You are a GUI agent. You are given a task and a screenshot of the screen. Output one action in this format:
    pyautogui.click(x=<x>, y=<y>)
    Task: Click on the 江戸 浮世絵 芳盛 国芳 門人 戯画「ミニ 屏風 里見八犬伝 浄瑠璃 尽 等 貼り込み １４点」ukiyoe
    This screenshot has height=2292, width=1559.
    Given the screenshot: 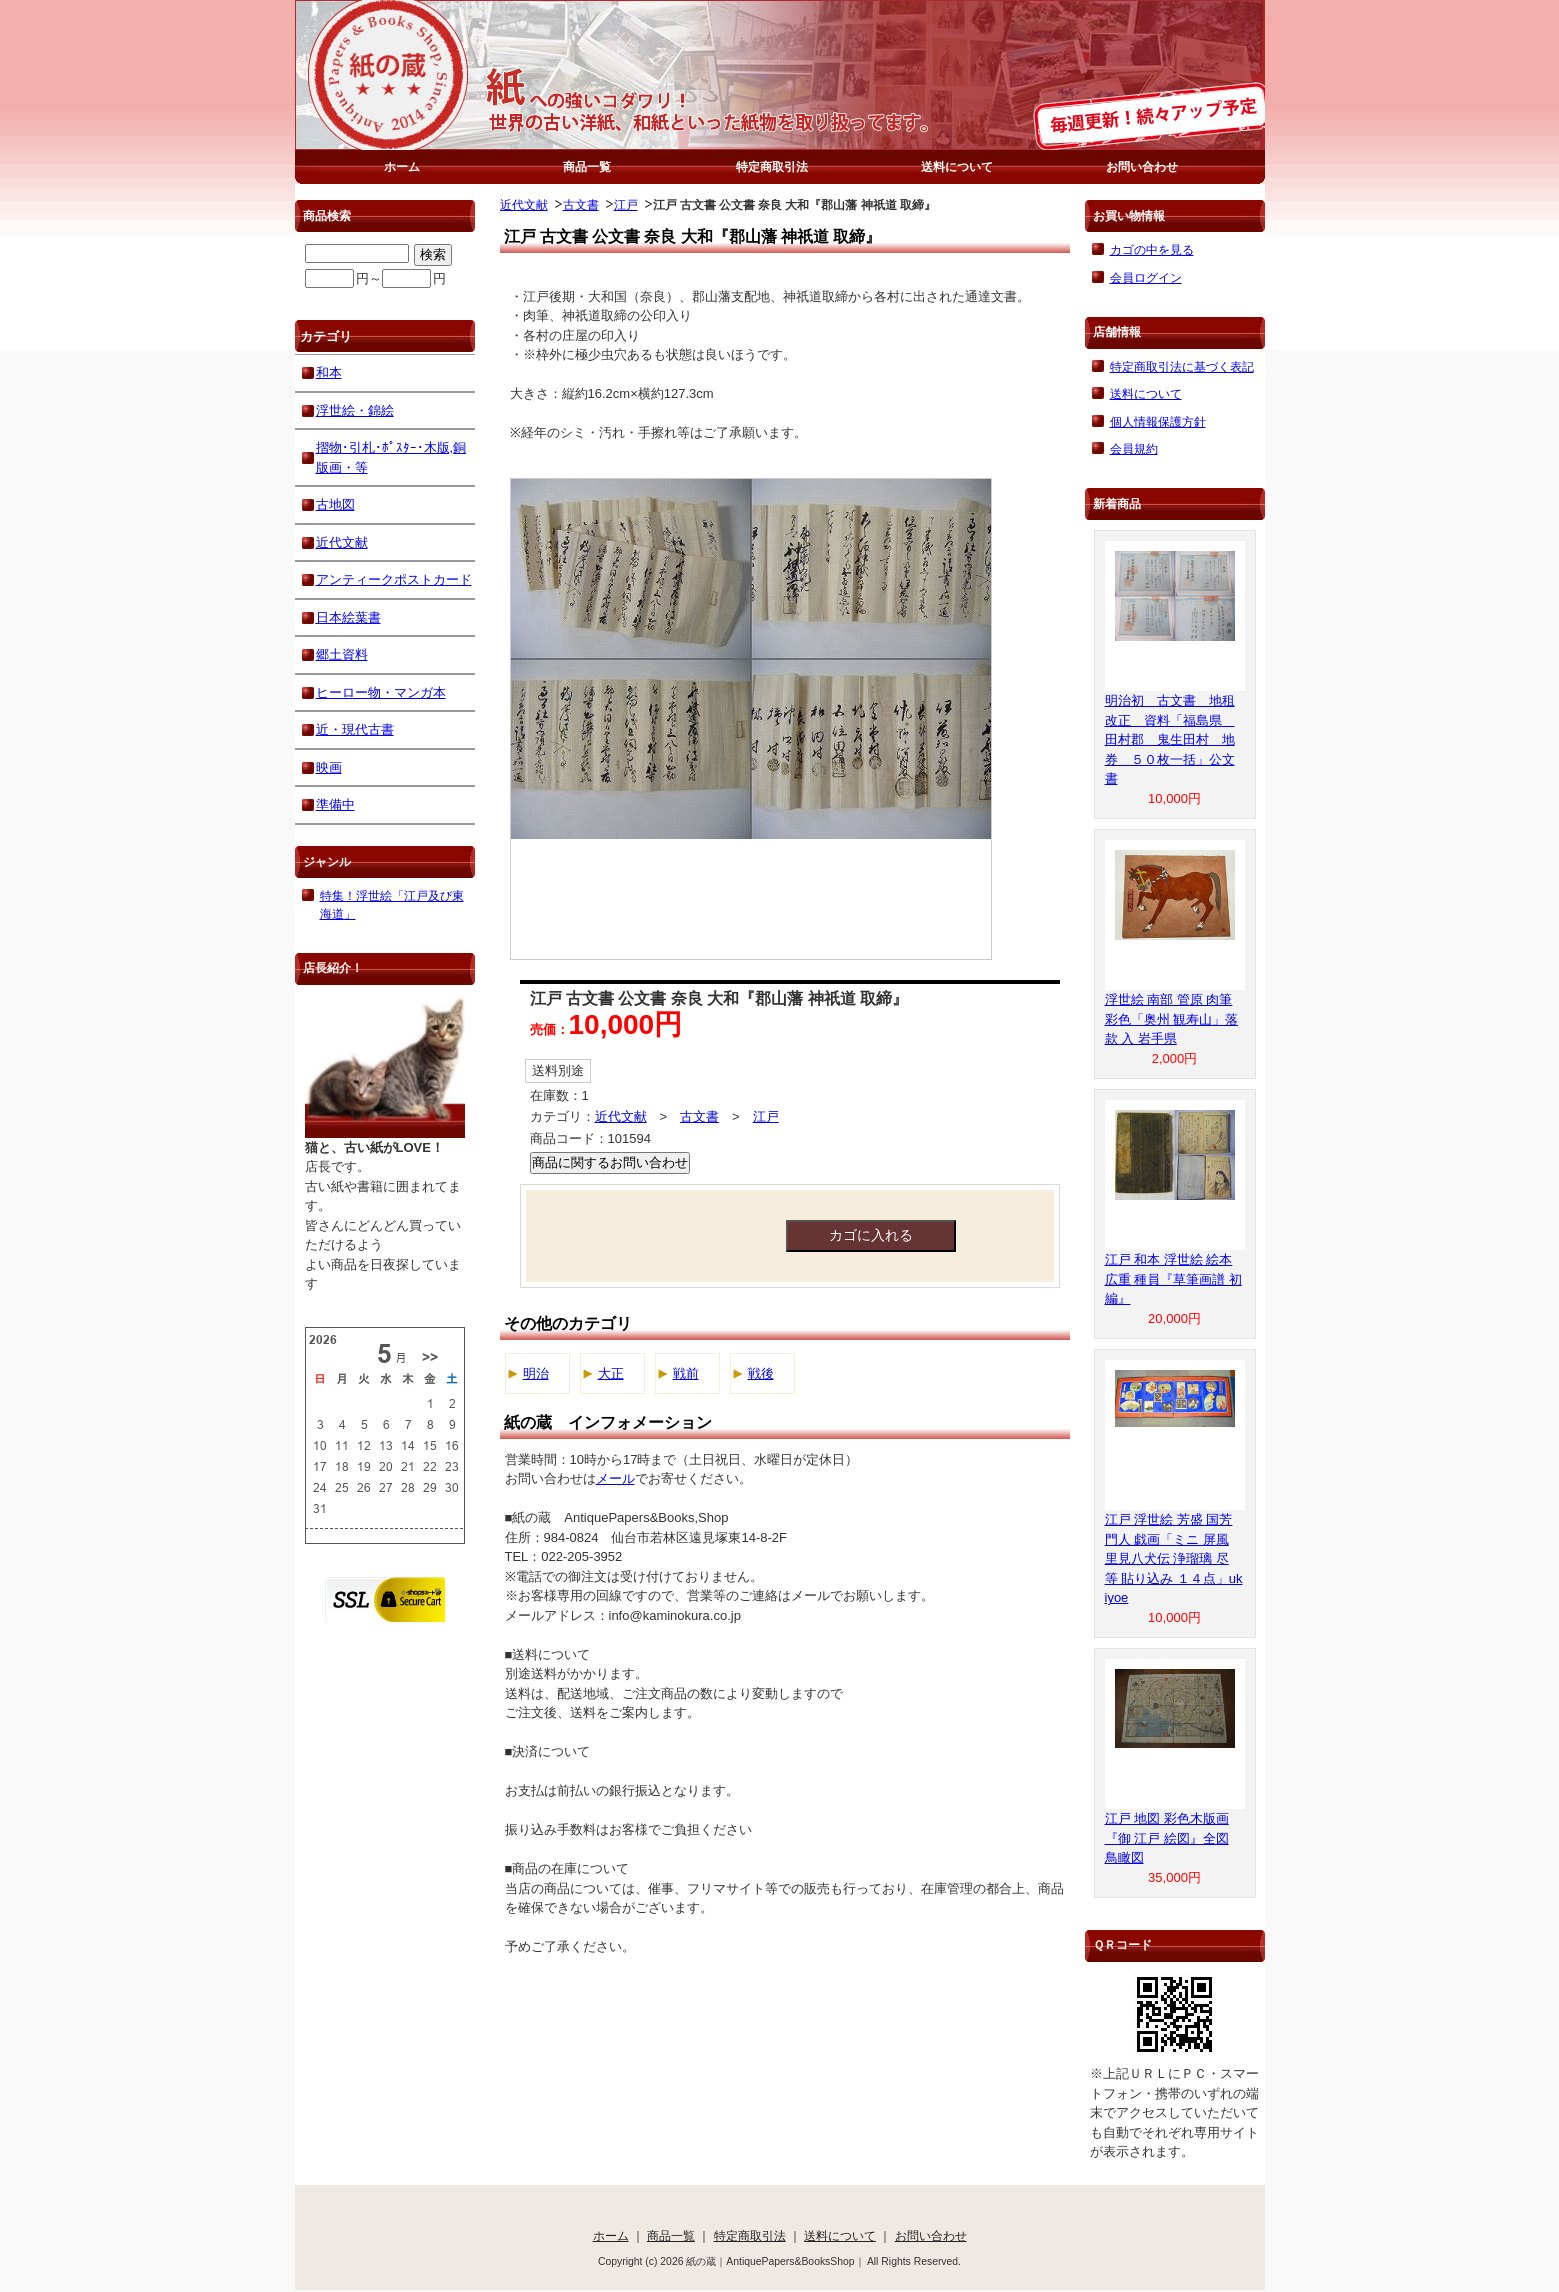 What is the action you would take?
    pyautogui.click(x=1174, y=1558)
    